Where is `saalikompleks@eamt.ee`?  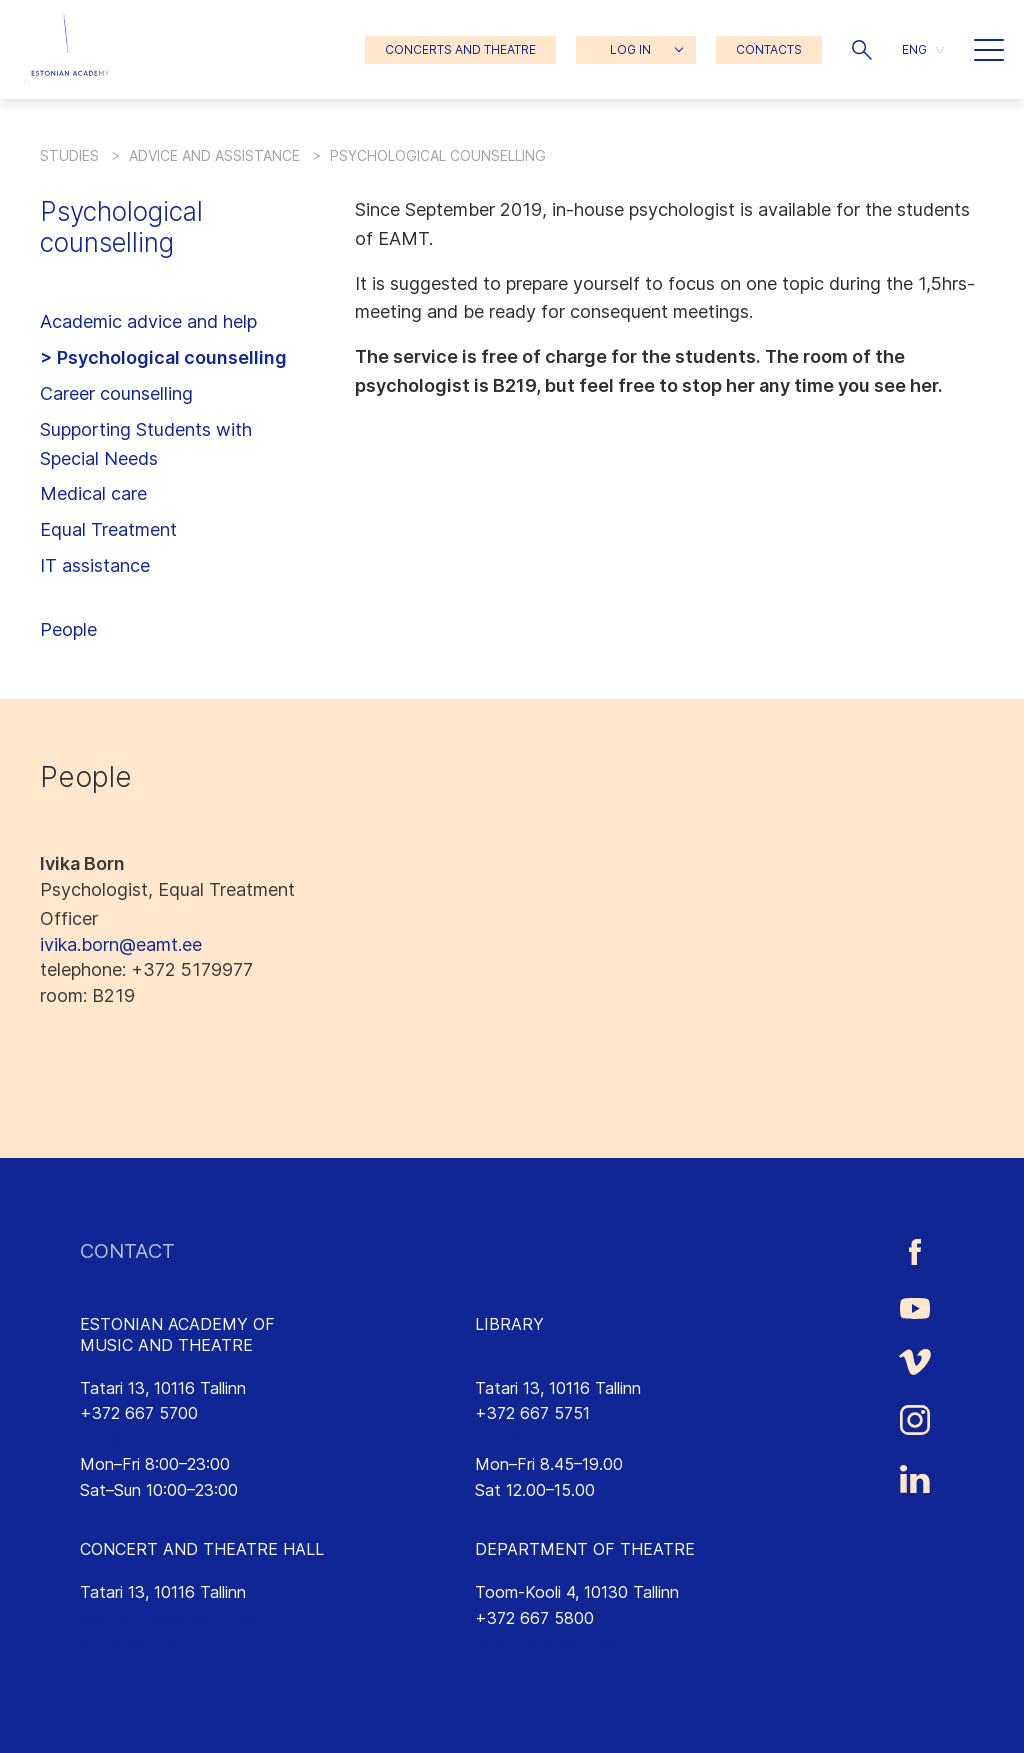 saalikompleks@eamt.ee is located at coordinates (167, 1618).